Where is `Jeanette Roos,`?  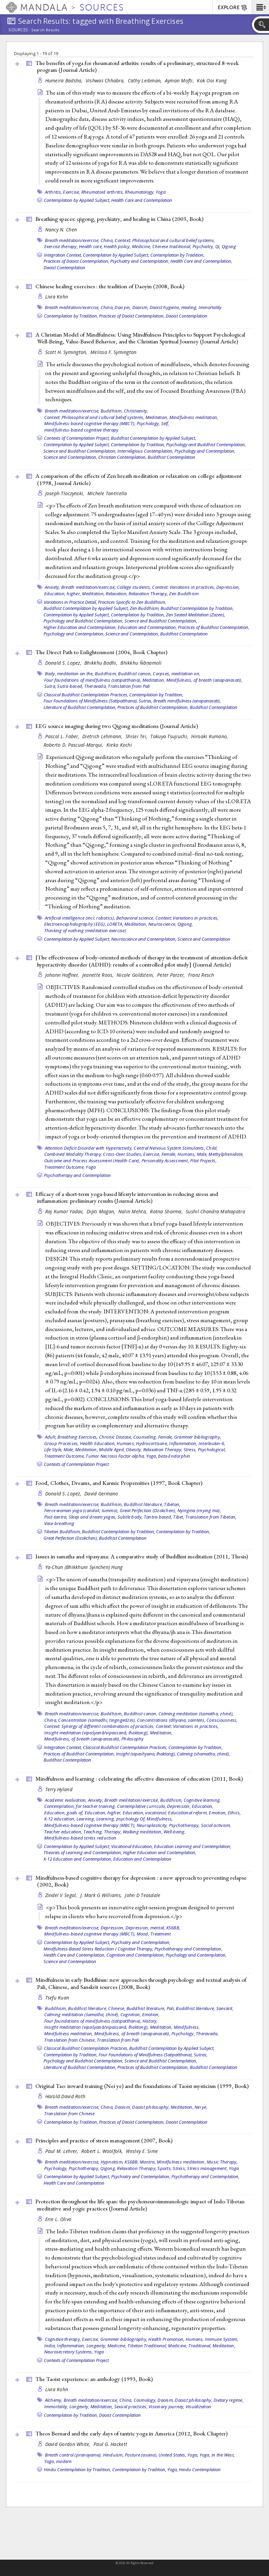 Jeanette Roos, is located at coordinates (98, 975).